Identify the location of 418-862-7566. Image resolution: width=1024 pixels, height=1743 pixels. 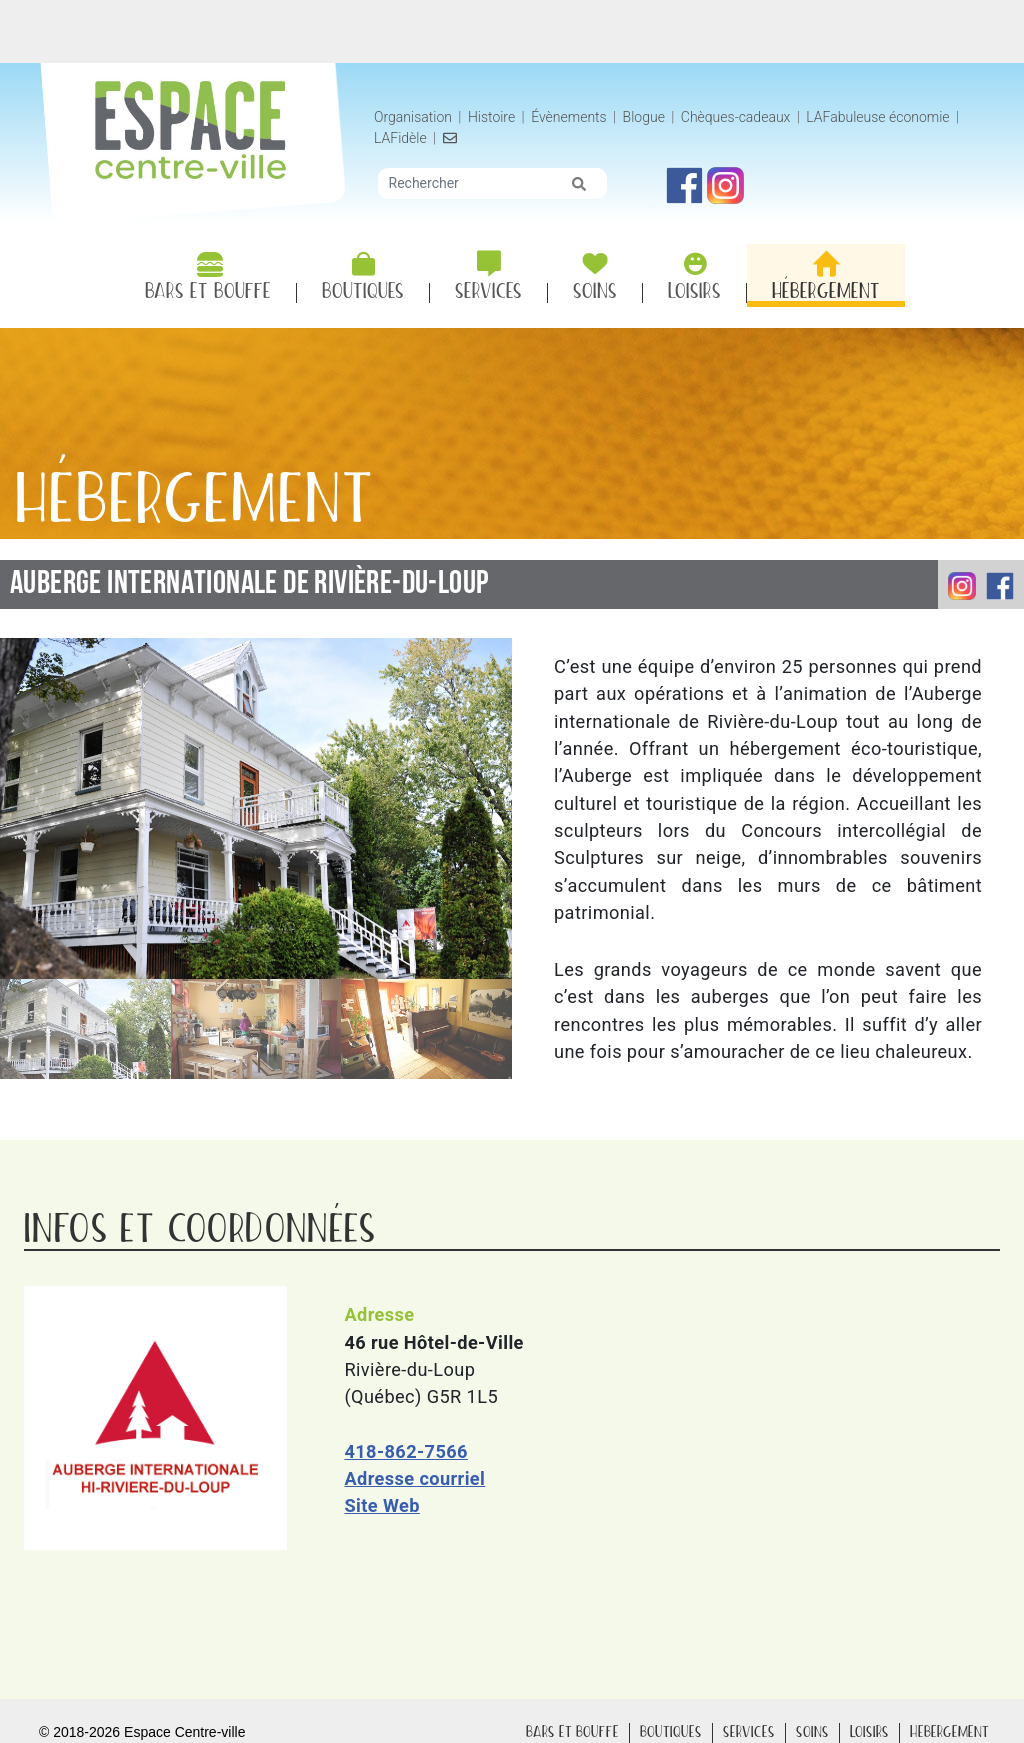
(405, 1451).